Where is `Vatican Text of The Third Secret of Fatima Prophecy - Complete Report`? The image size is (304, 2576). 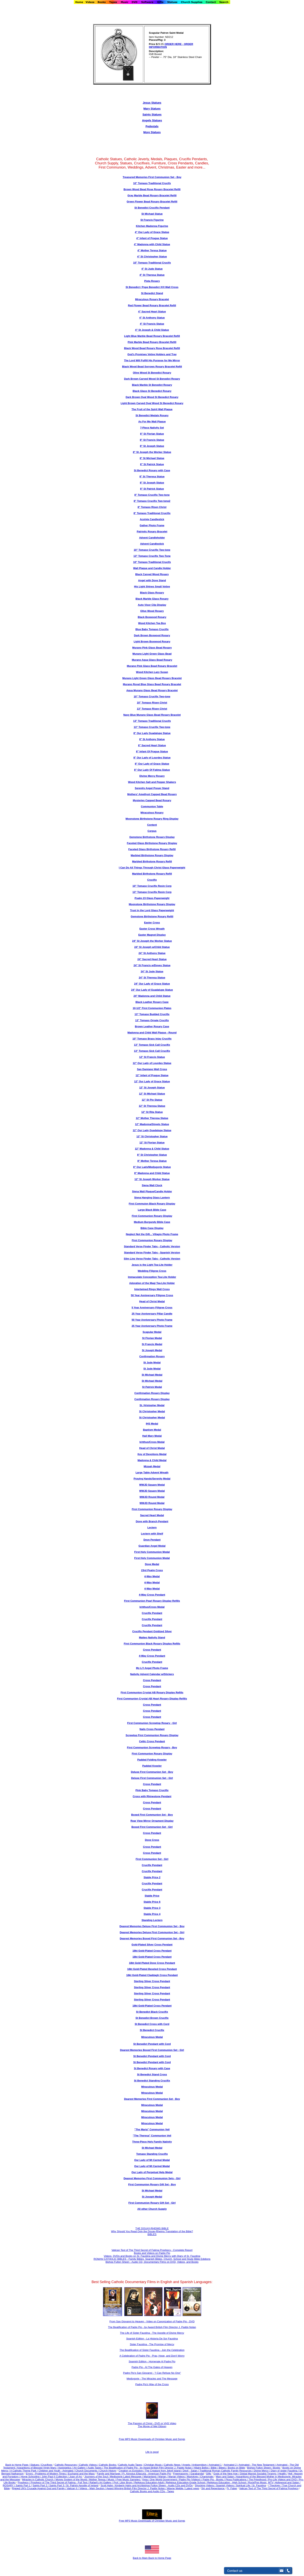 Vatican Text of The Third Secret of Fatima Prophecy - Complete Report is located at coordinates (152, 2250).